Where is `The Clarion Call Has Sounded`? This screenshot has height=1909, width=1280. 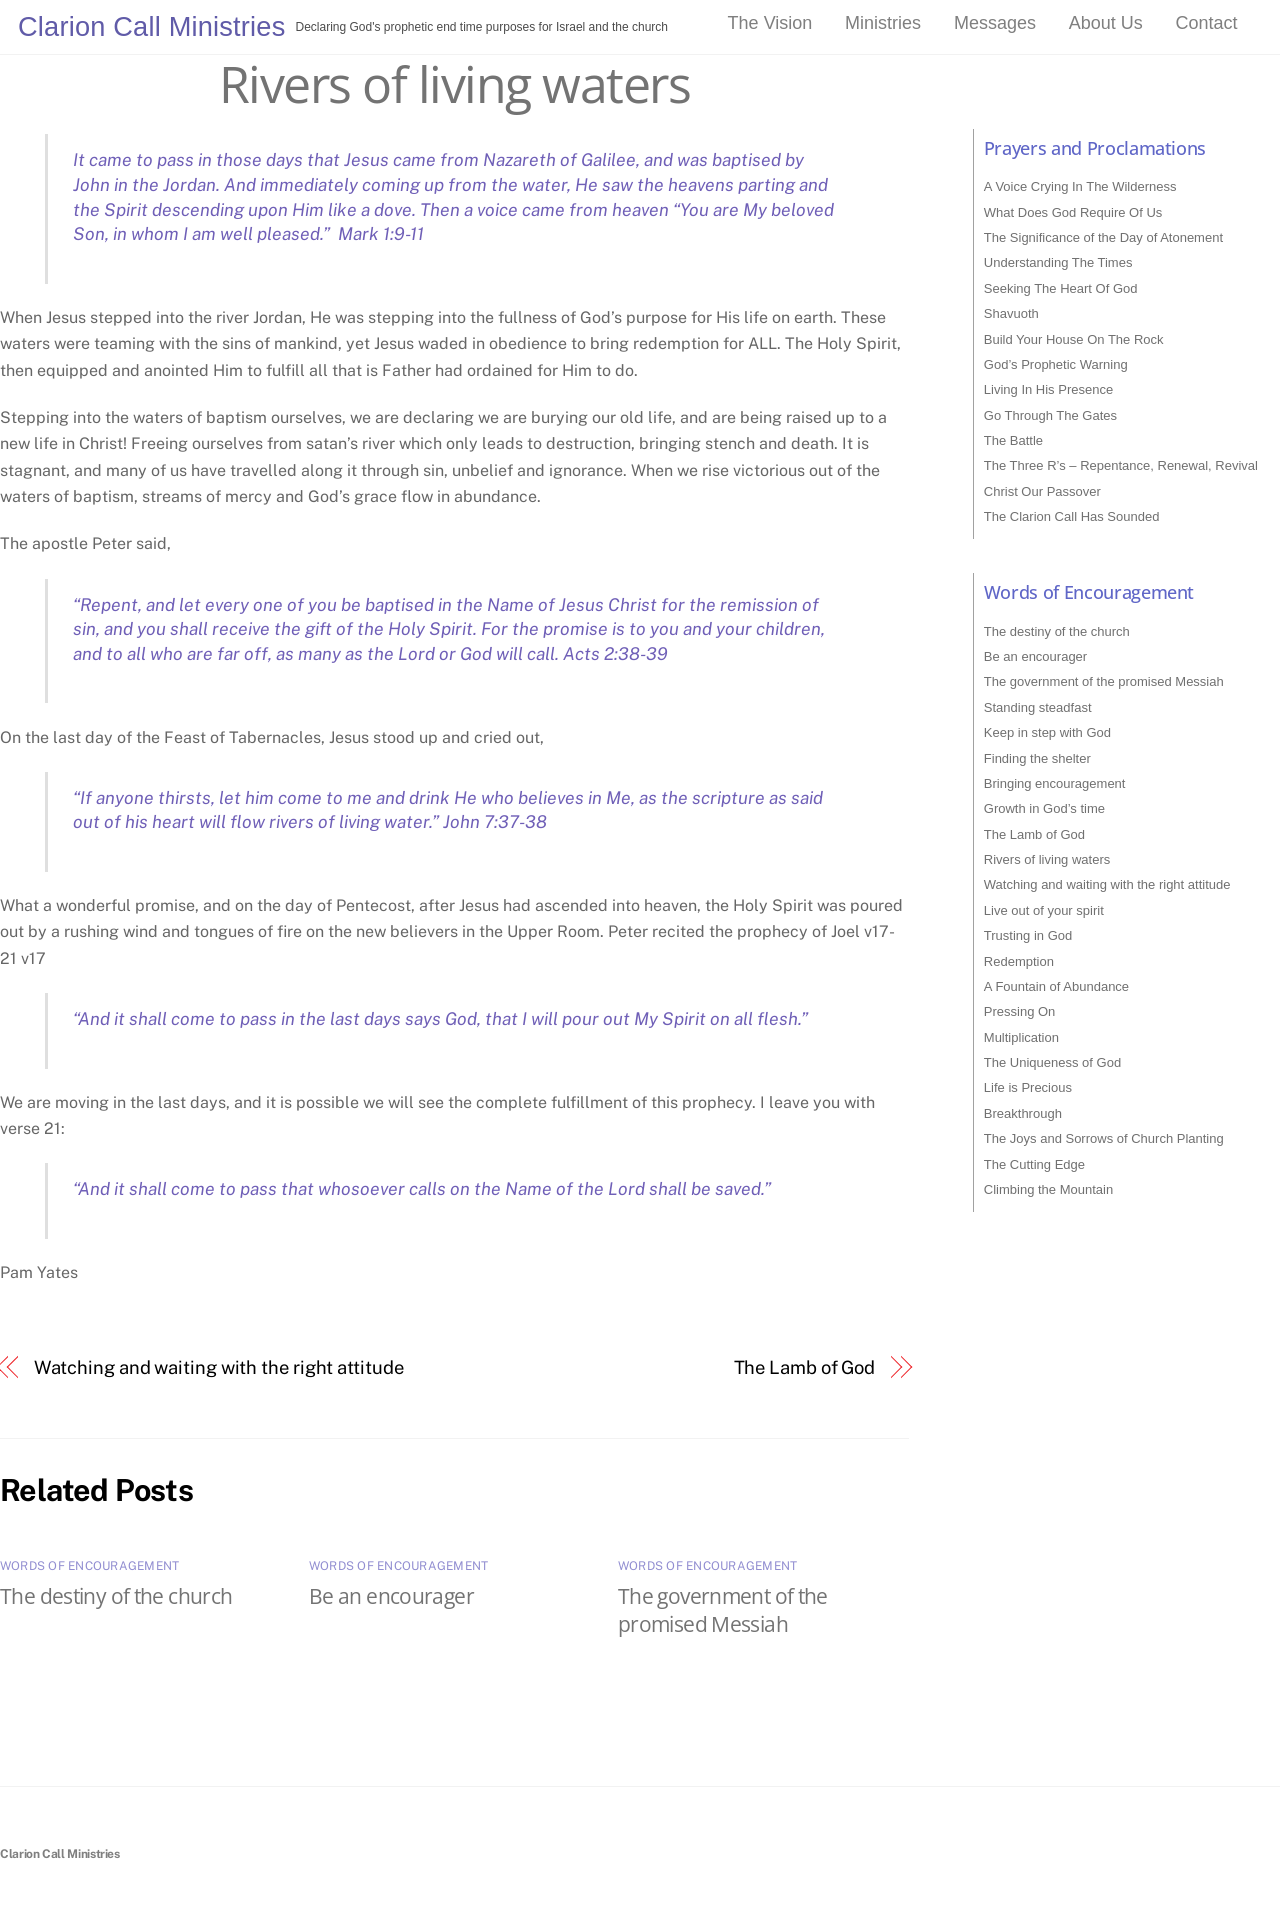
The Clarion Call Has Sounded is located at coordinates (1072, 516).